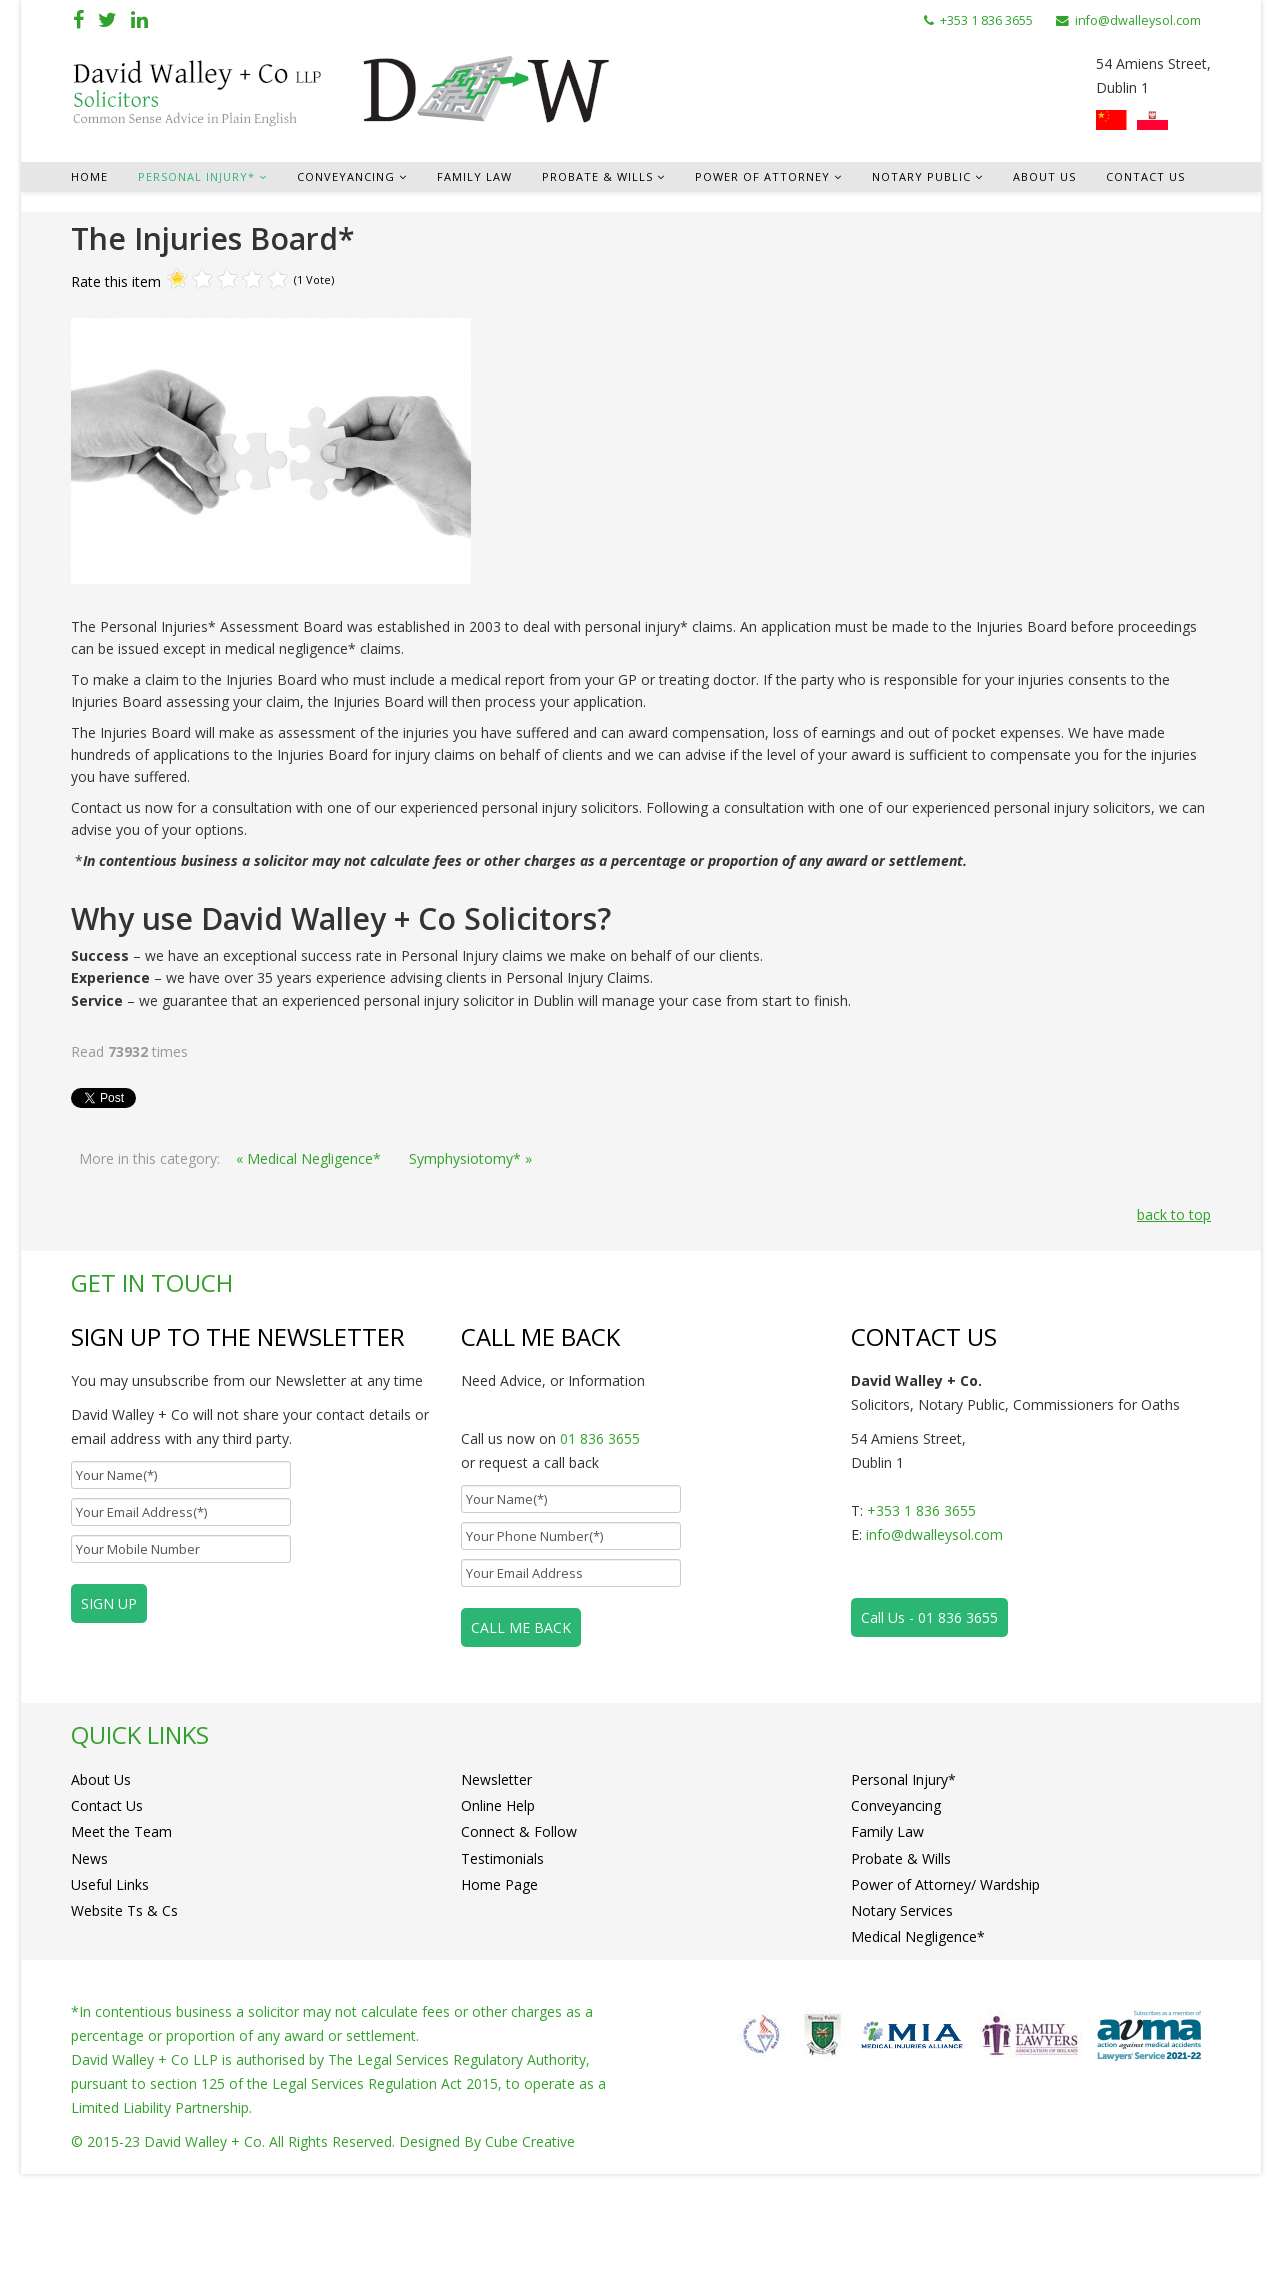  Describe the element at coordinates (89, 176) in the screenshot. I see `Home` at that location.